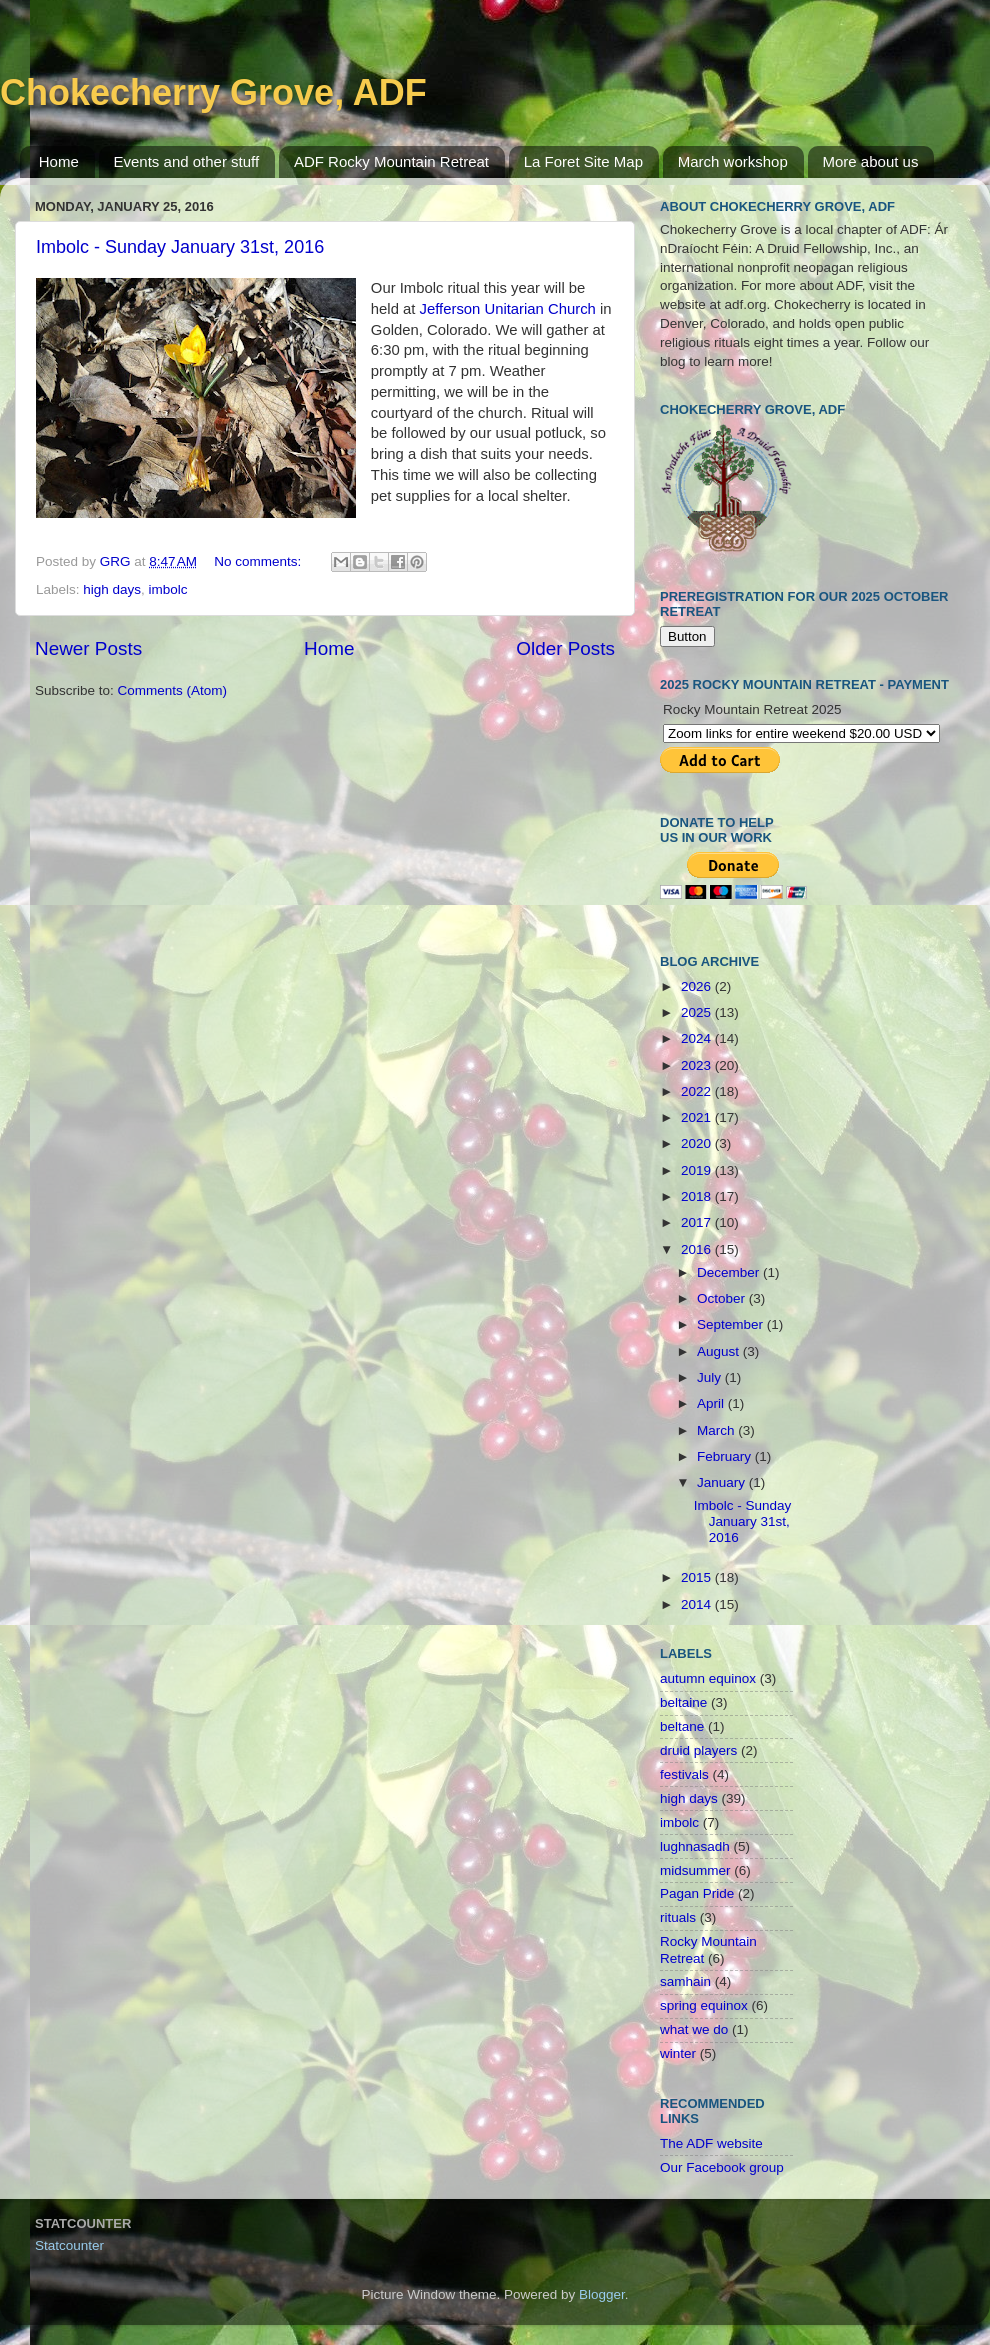  Describe the element at coordinates (391, 161) in the screenshot. I see `ADF Rocky Mountain Retreat` at that location.